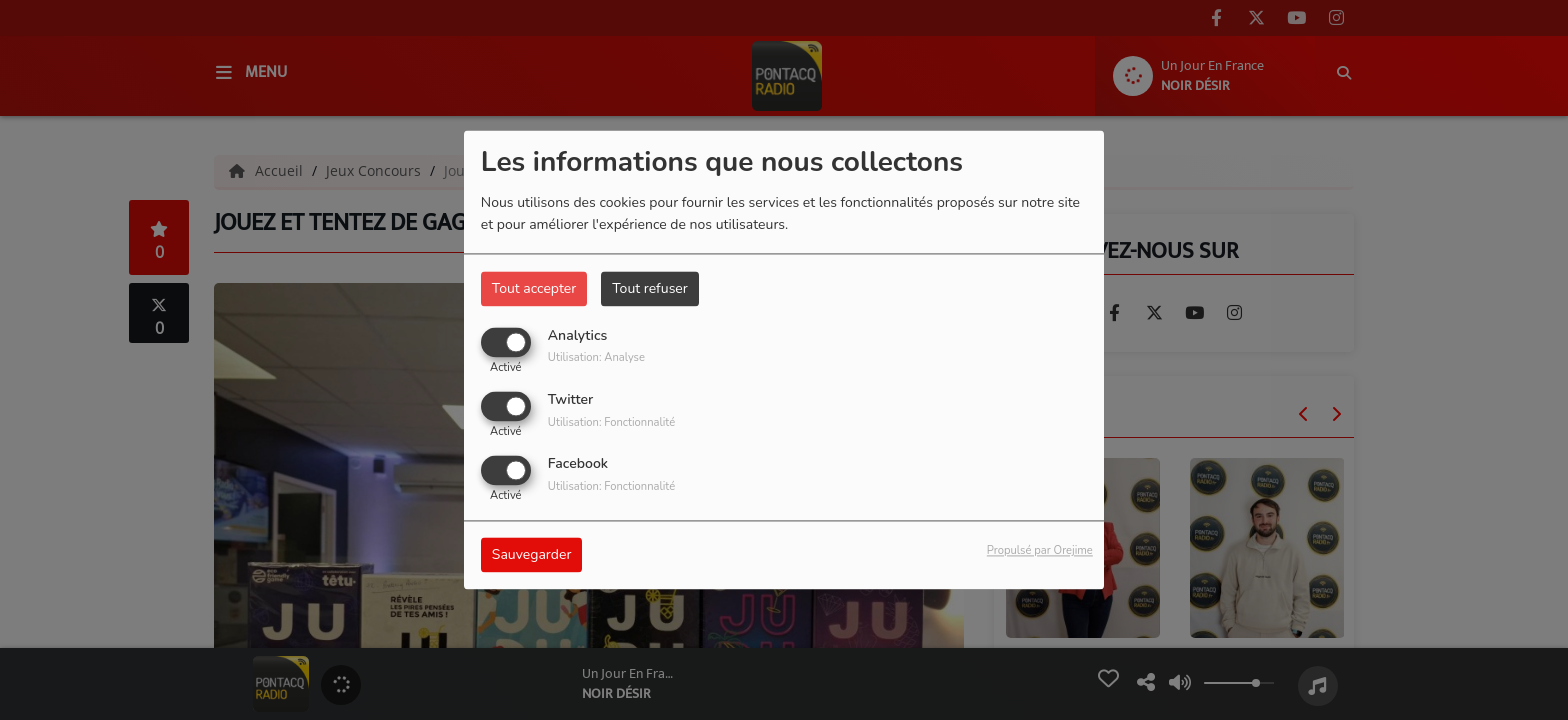 The height and width of the screenshot is (720, 1568). What do you see at coordinates (532, 555) in the screenshot?
I see `Sauvegarder` at bounding box center [532, 555].